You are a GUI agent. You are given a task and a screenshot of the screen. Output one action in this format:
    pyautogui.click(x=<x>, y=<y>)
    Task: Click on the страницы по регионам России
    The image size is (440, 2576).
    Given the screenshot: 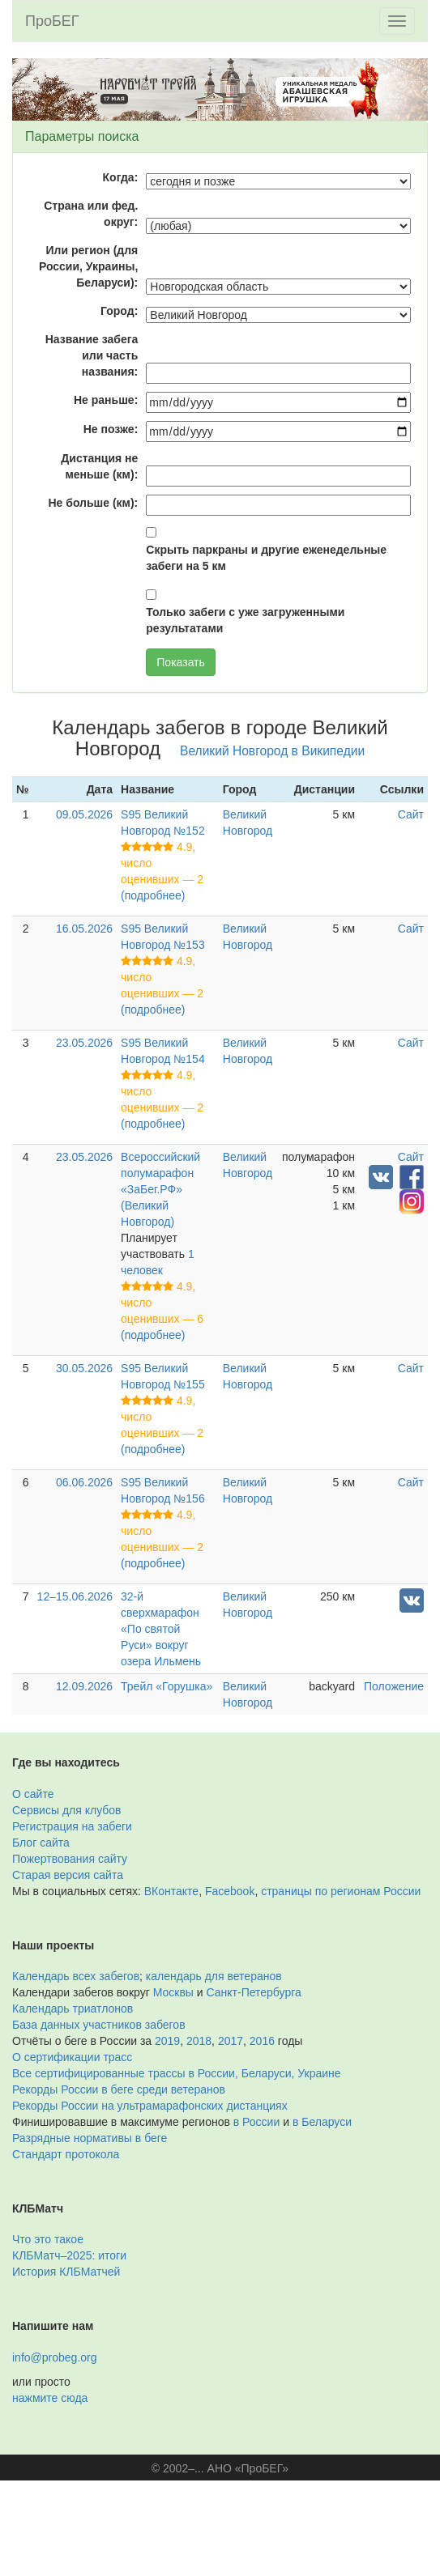 What is the action you would take?
    pyautogui.click(x=341, y=1891)
    